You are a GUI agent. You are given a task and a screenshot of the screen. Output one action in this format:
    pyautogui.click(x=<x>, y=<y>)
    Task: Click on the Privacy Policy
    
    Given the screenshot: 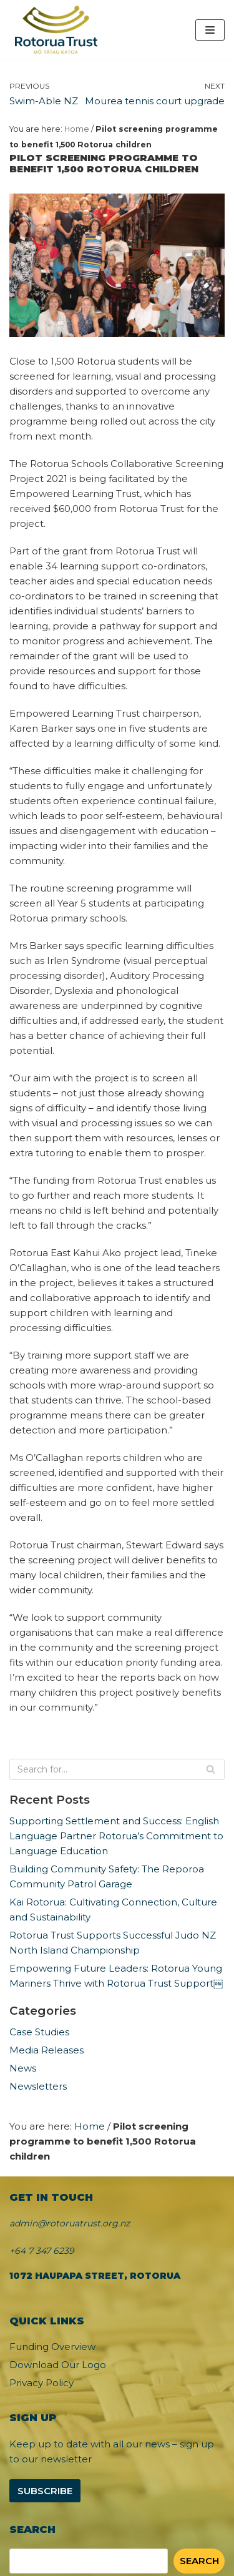 What is the action you would take?
    pyautogui.click(x=41, y=2383)
    